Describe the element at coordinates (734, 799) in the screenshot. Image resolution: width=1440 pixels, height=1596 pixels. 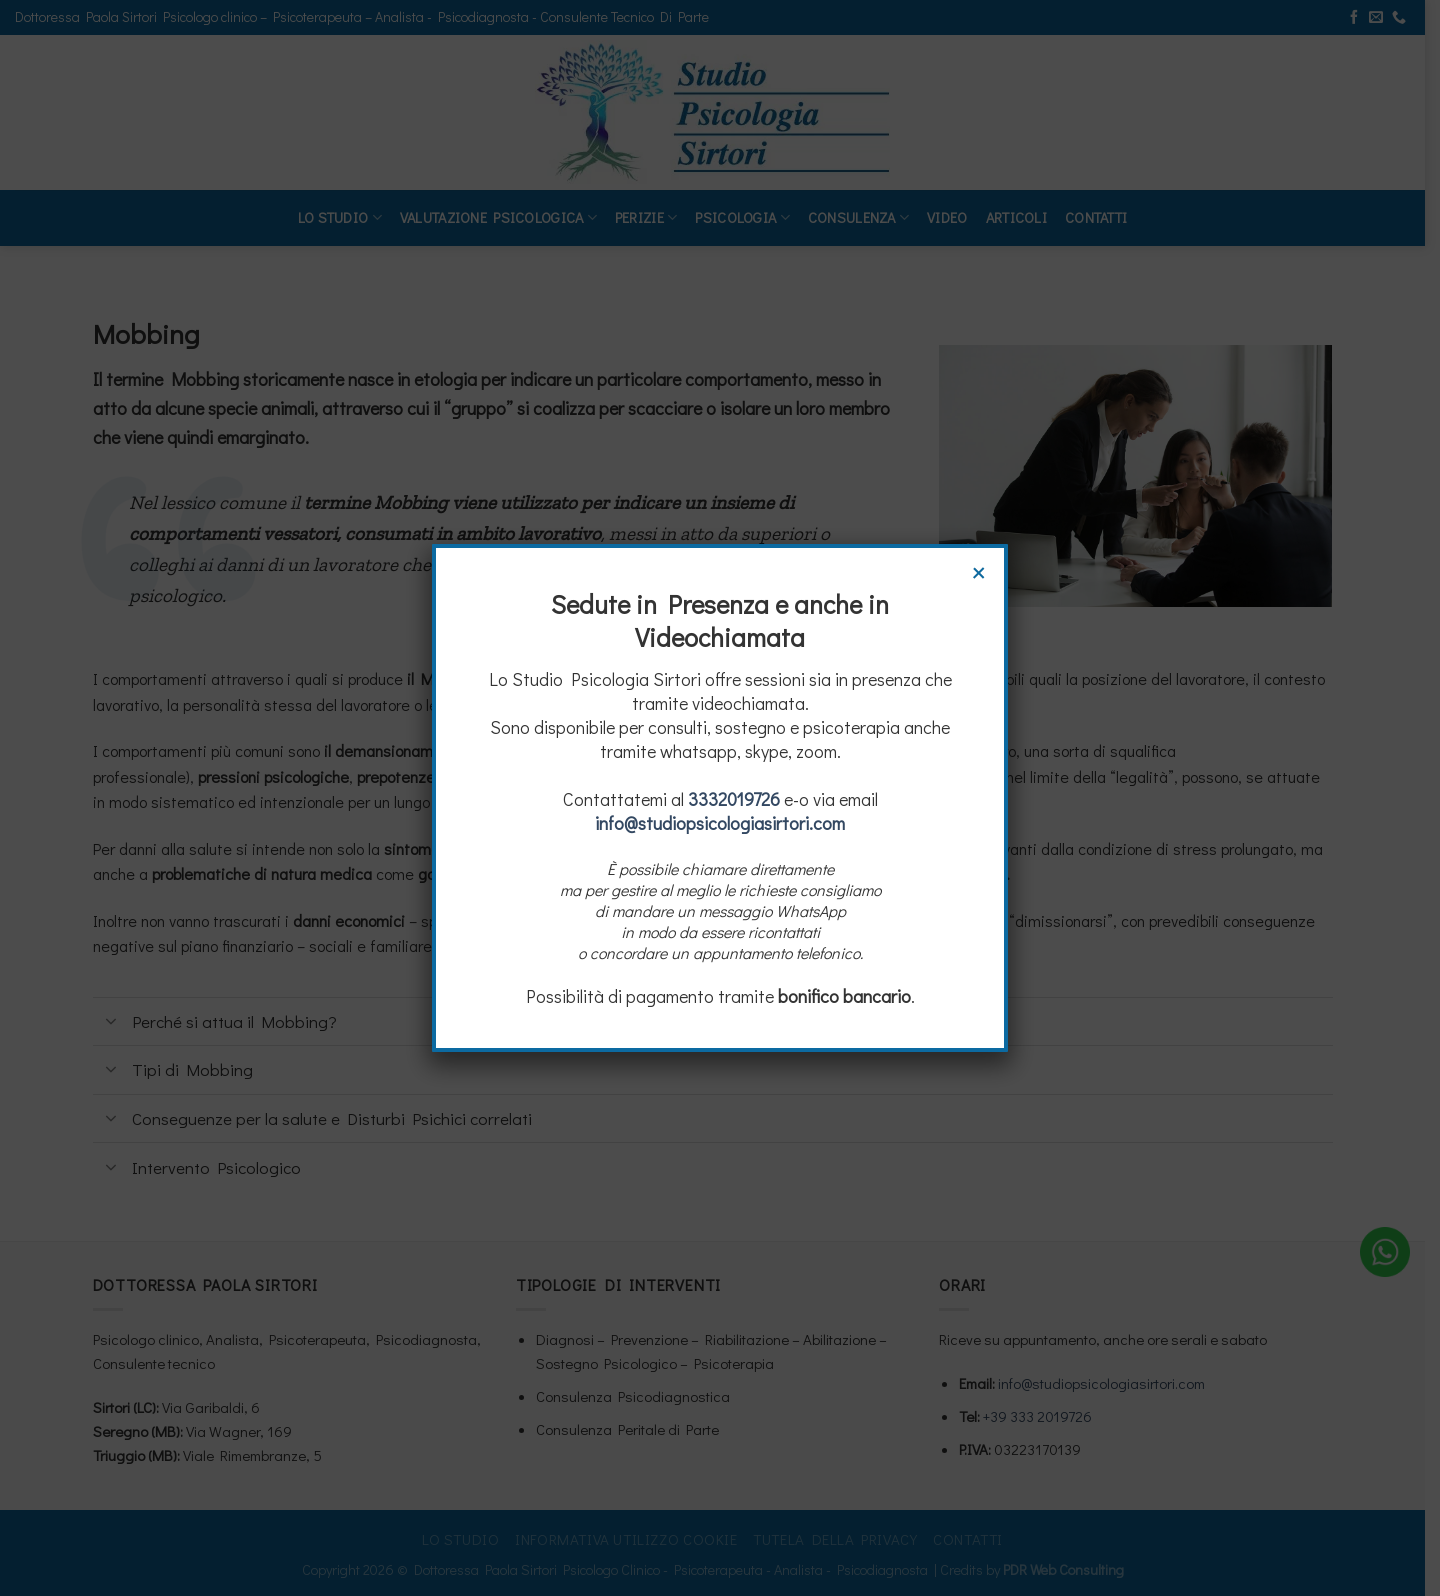
I see `3332019726` at that location.